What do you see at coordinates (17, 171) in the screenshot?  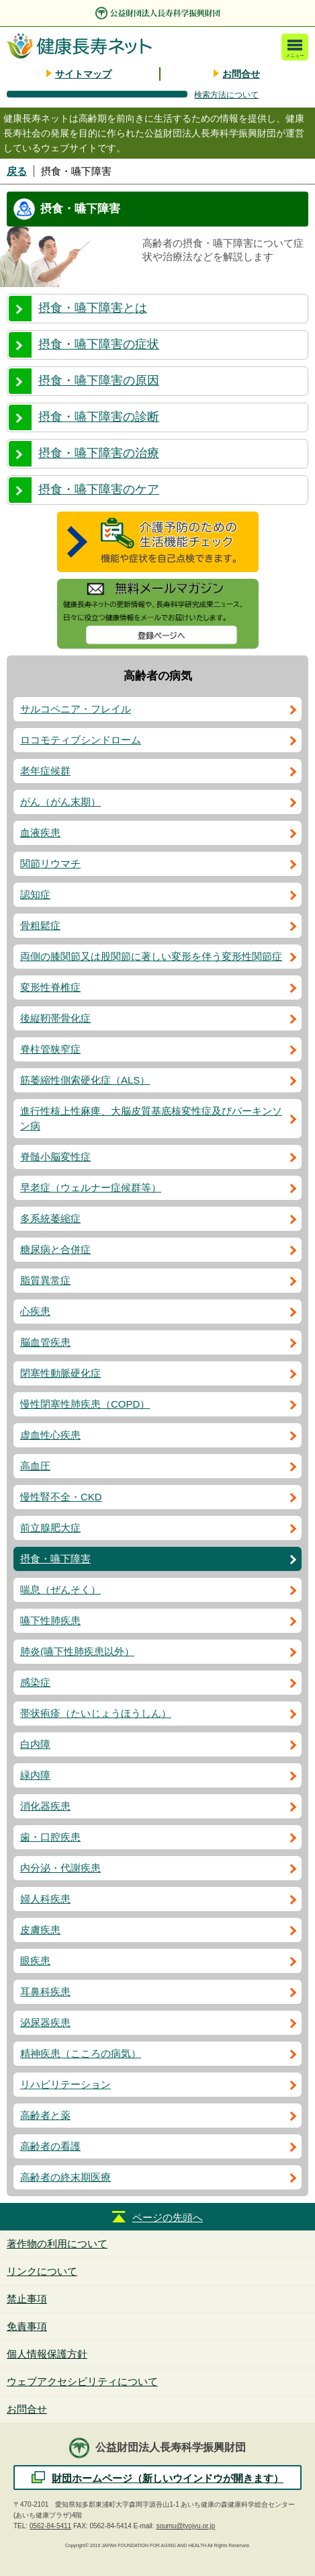 I see `戻る` at bounding box center [17, 171].